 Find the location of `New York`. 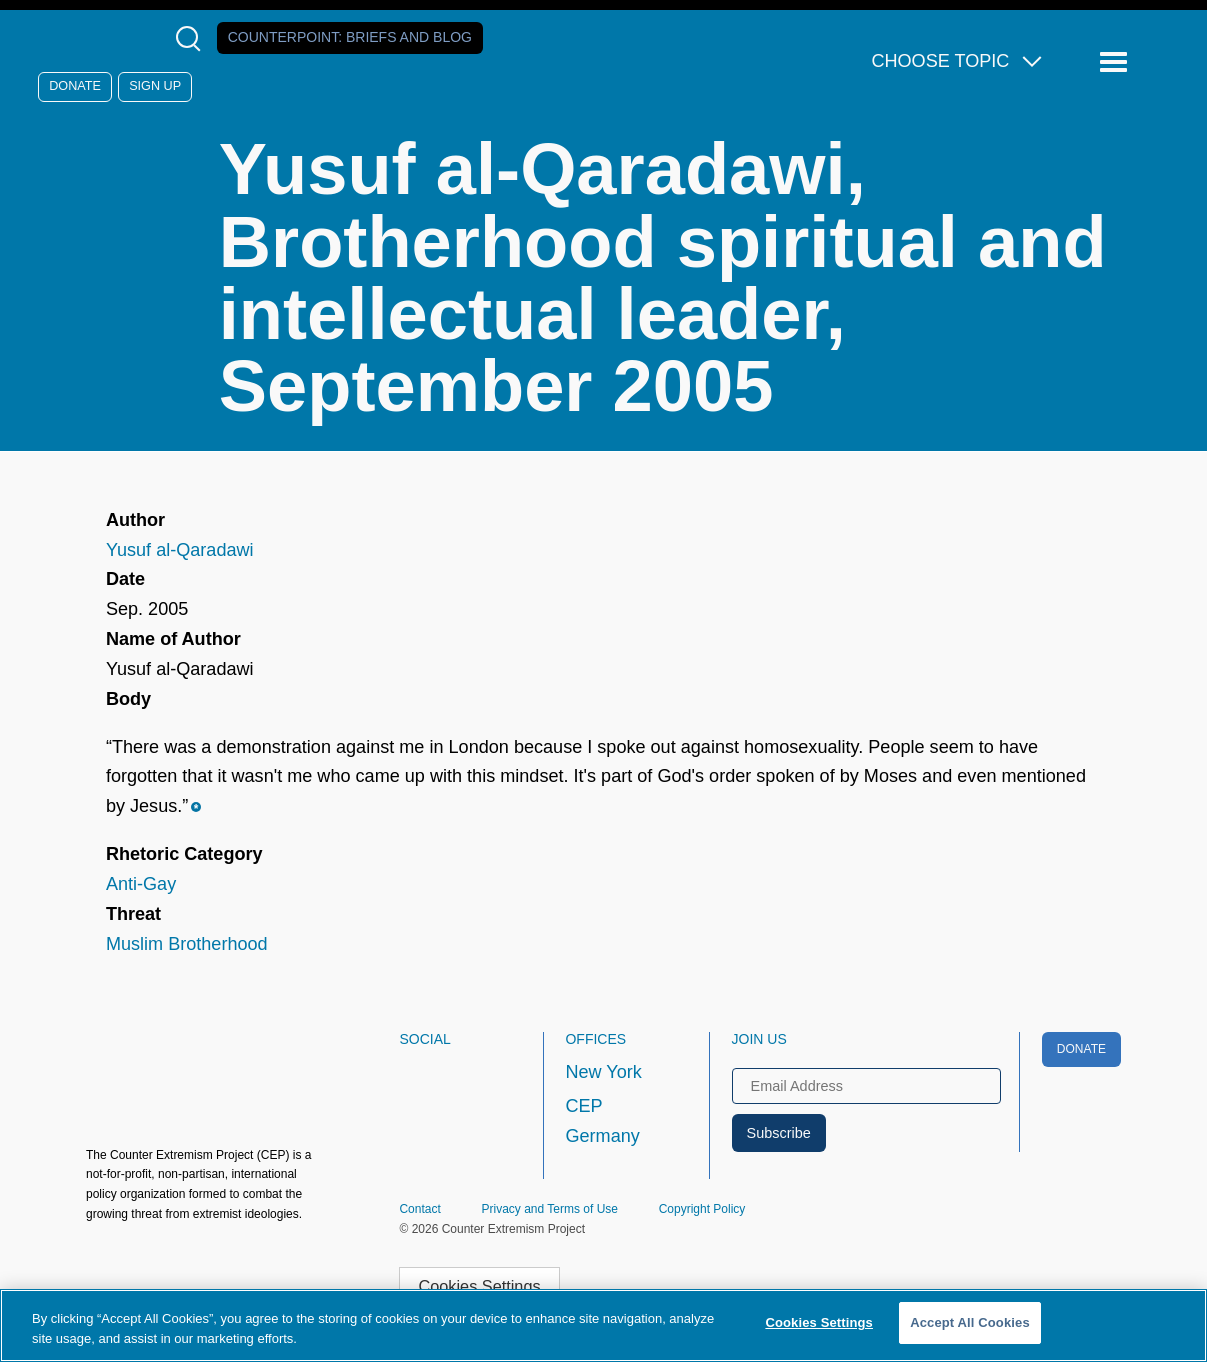

New York is located at coordinates (603, 1072).